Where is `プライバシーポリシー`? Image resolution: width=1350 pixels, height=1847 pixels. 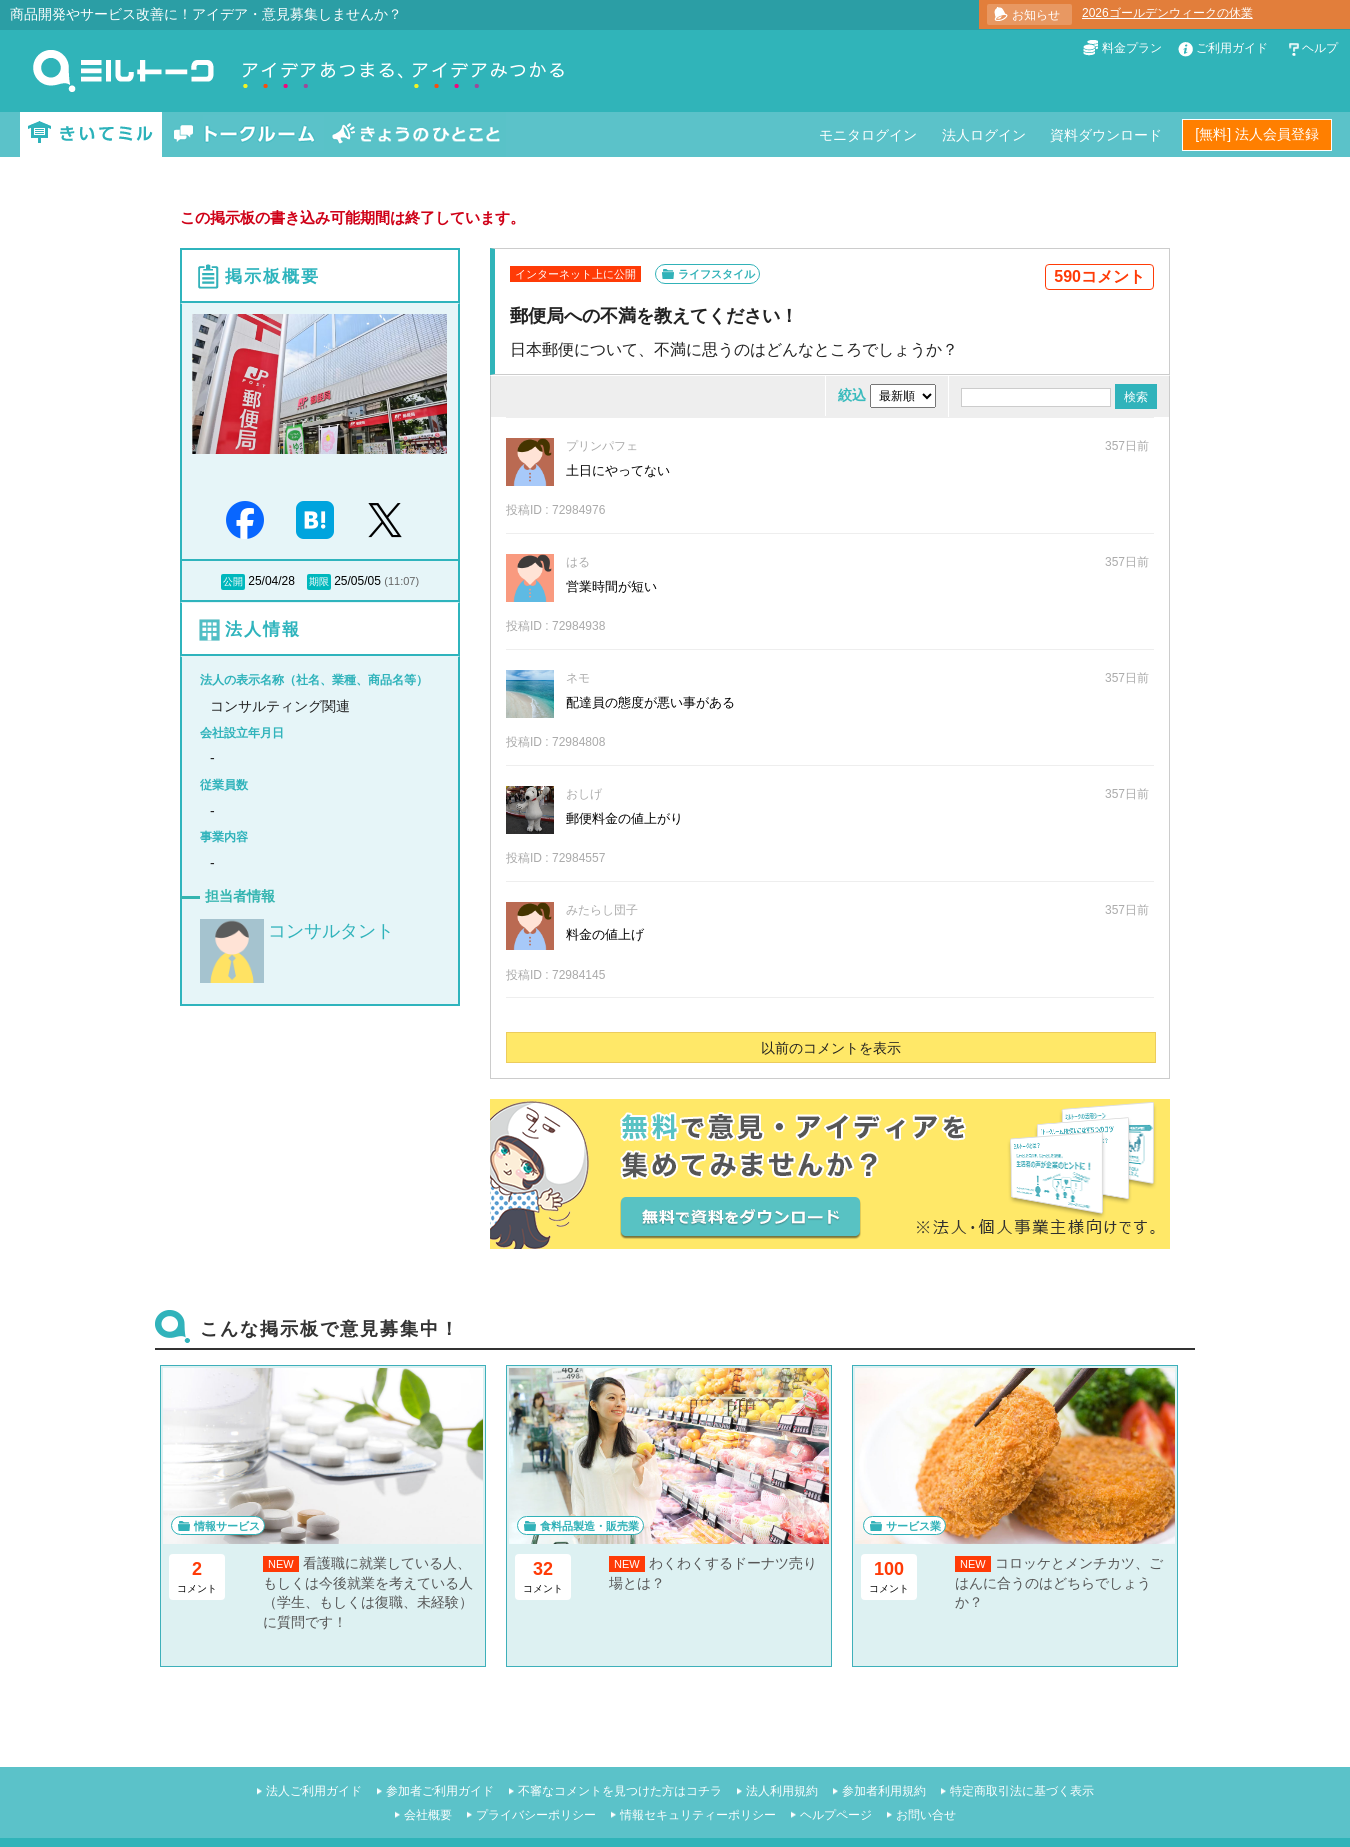
プライバシーポリシー is located at coordinates (536, 1815).